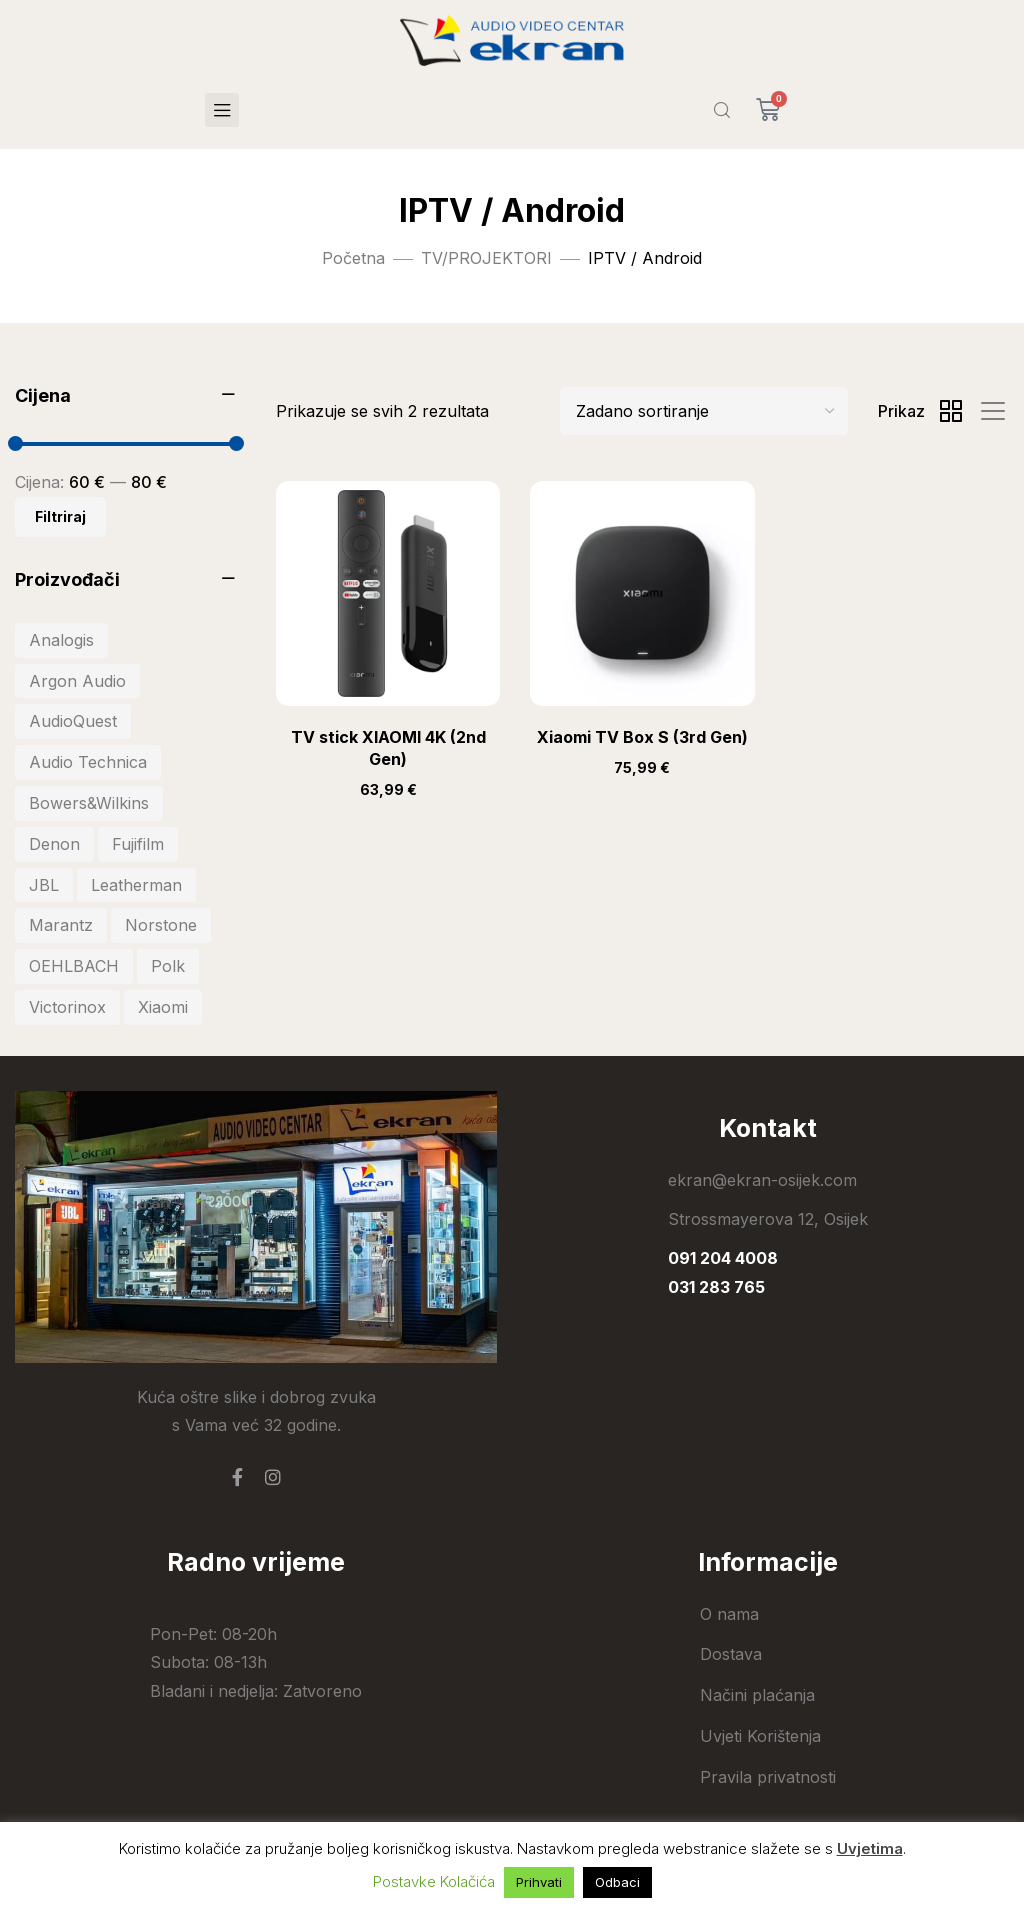 The height and width of the screenshot is (1910, 1024). Describe the element at coordinates (61, 925) in the screenshot. I see `Marantz [Marantz (20 stavki)]` at that location.